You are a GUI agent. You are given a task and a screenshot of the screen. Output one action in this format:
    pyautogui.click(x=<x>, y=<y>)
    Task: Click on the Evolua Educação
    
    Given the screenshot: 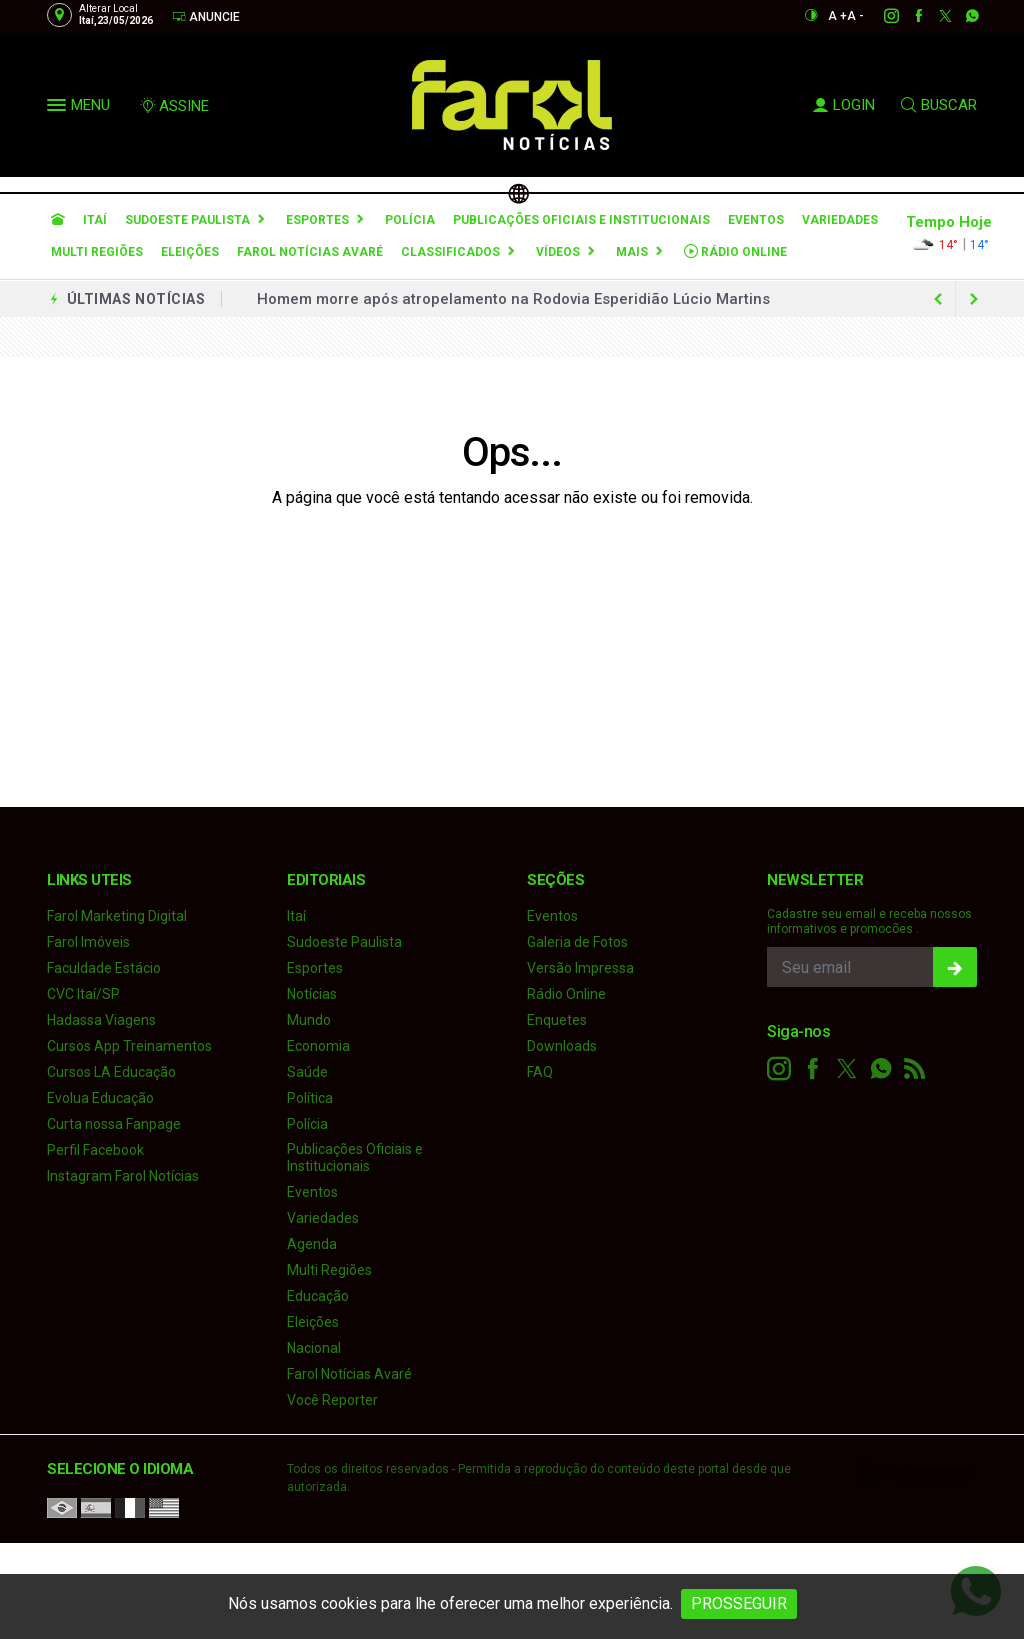 What is the action you would take?
    pyautogui.click(x=100, y=1098)
    